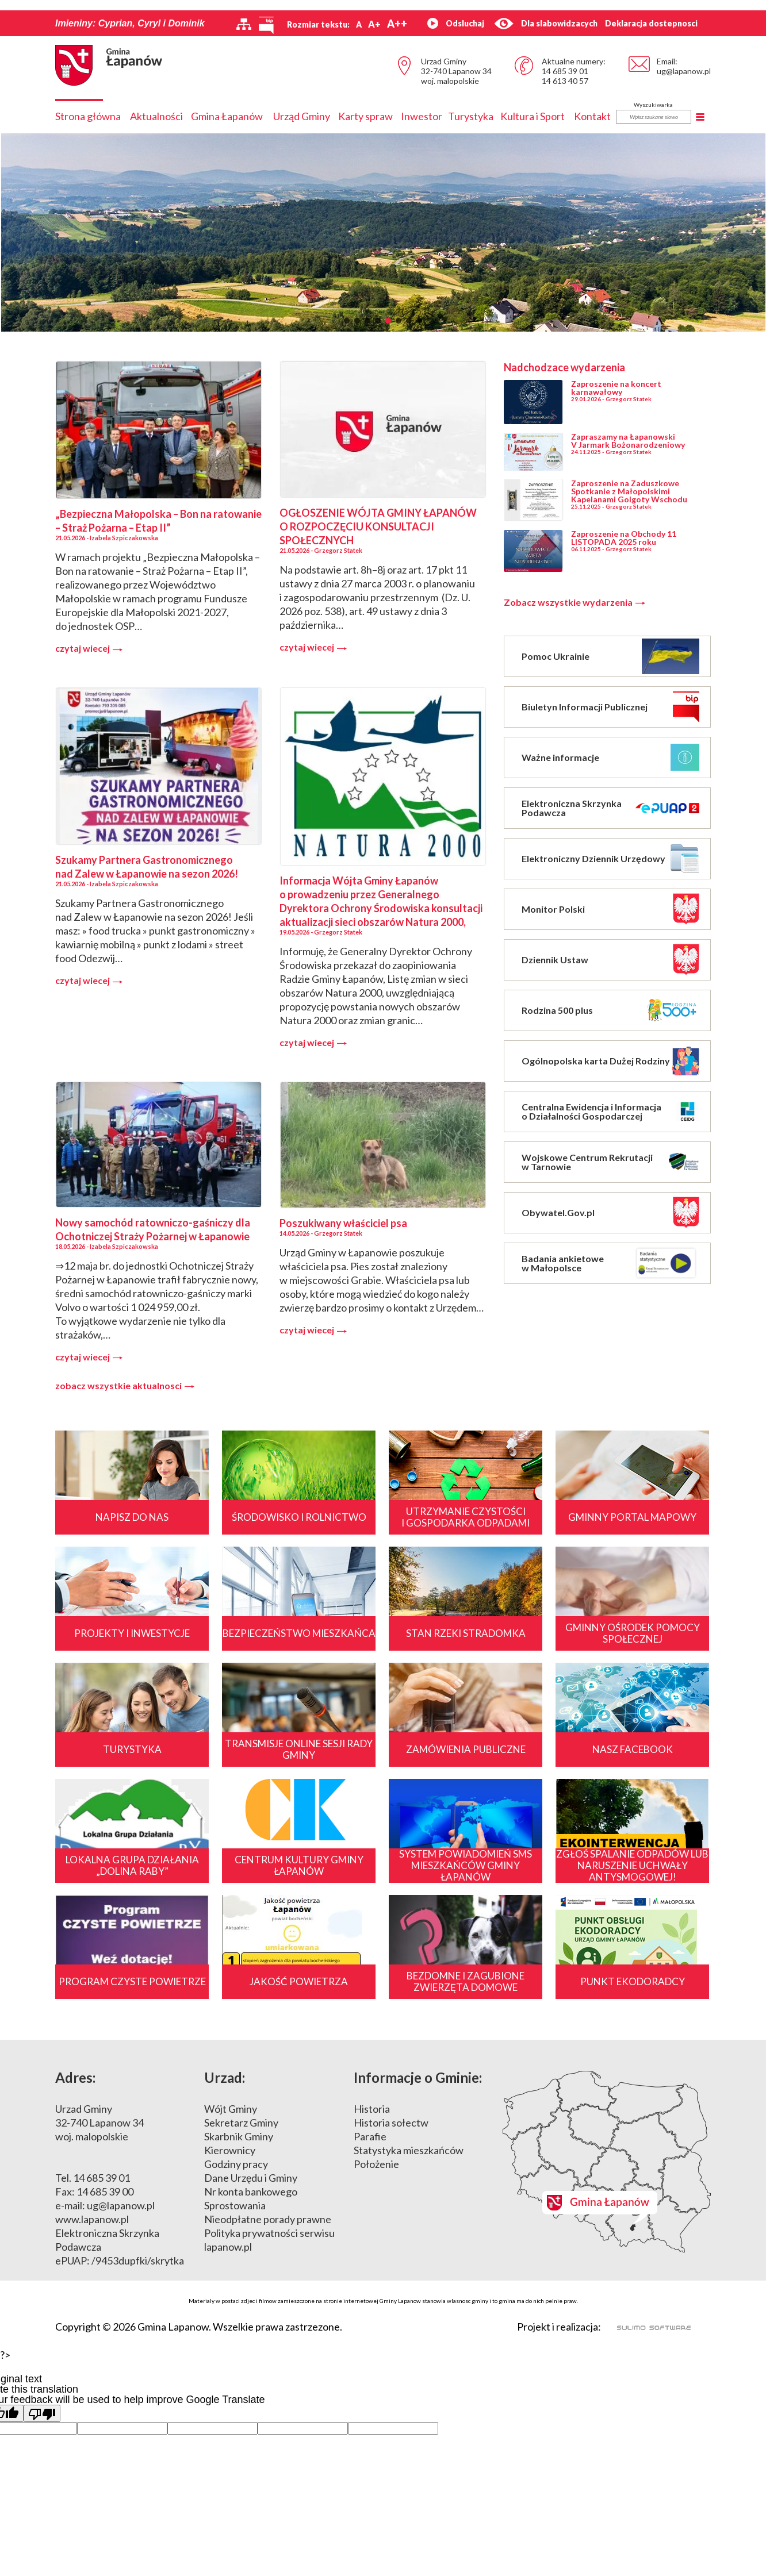 This screenshot has width=766, height=2576. I want to click on A+, so click(374, 23).